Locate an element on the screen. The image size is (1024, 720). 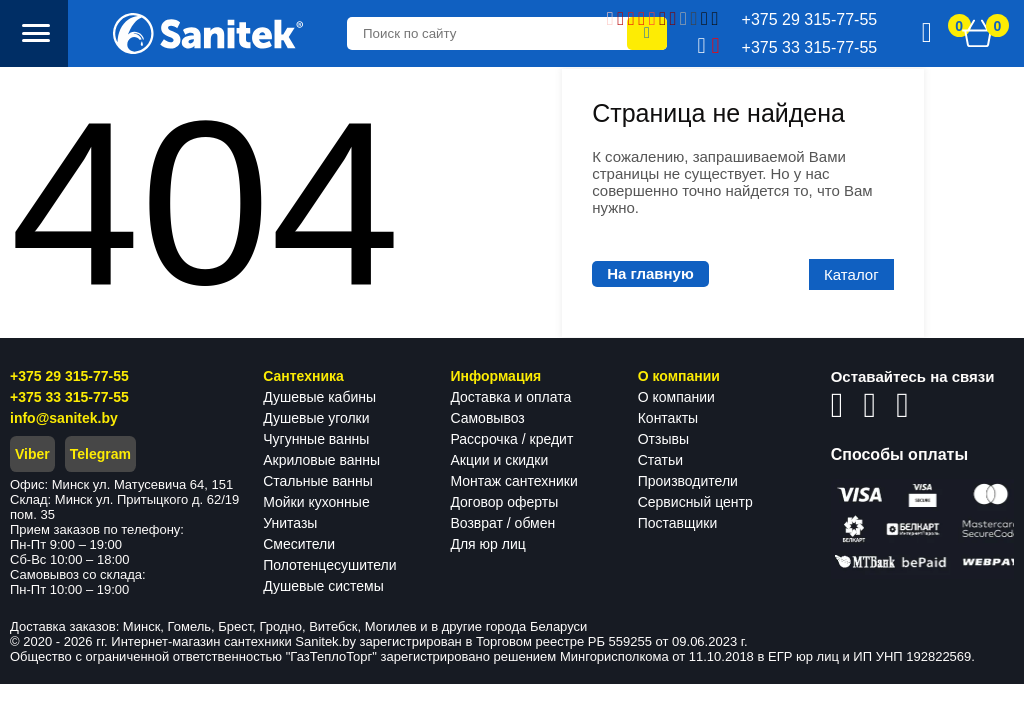
Мойки кухонные is located at coordinates (316, 502).